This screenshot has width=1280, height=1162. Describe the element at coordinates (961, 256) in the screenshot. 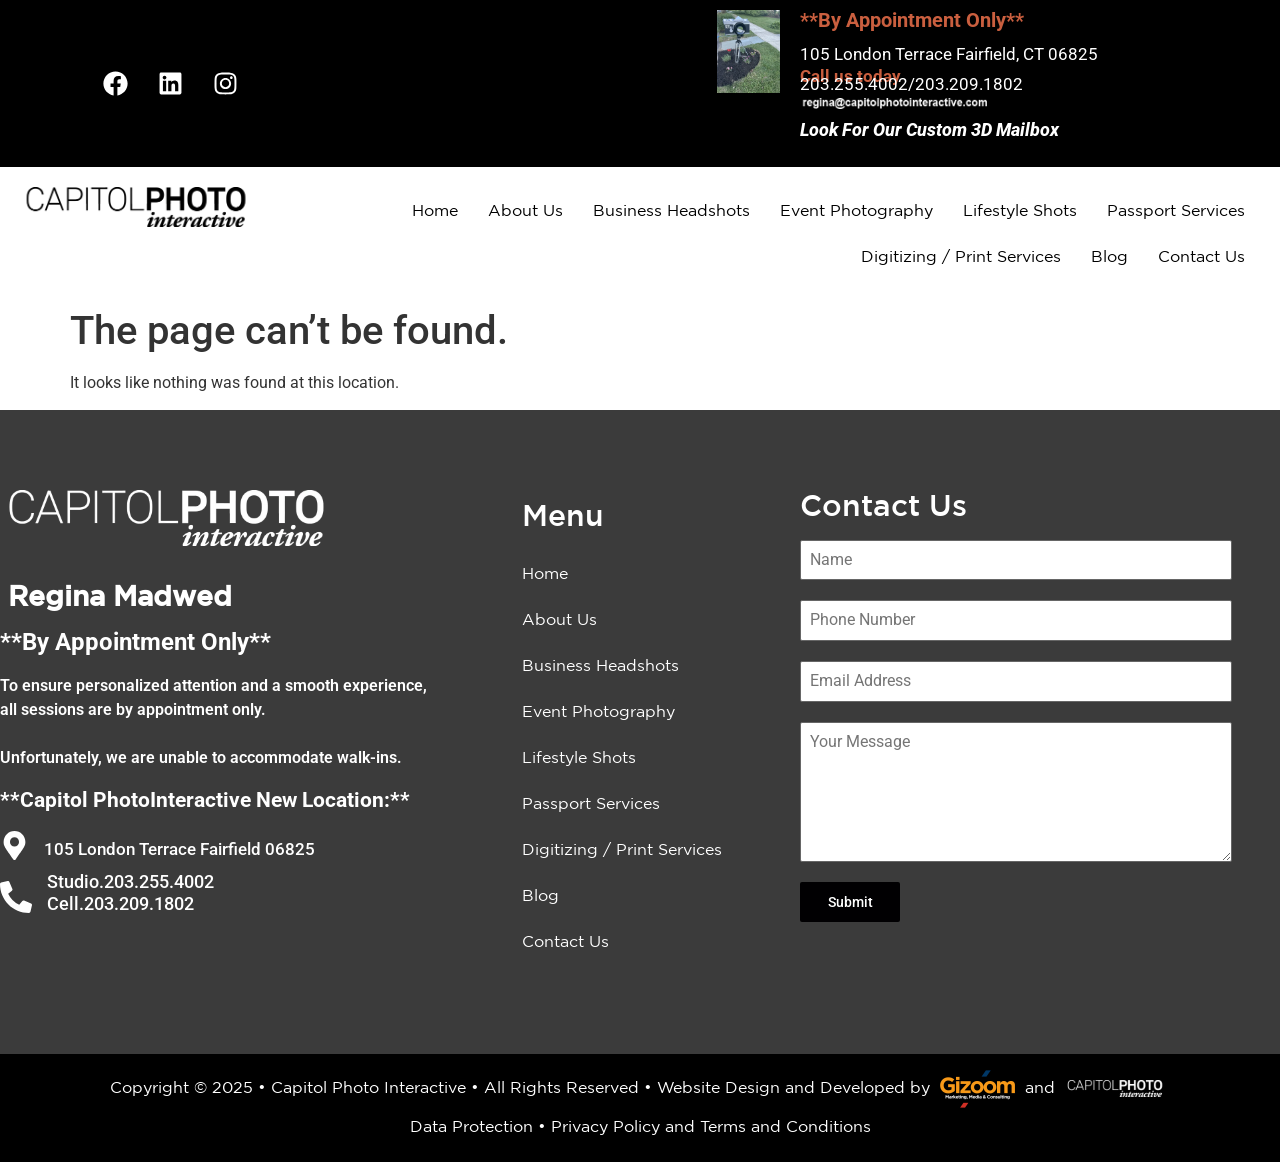

I see `Digitizing / Print Services` at that location.